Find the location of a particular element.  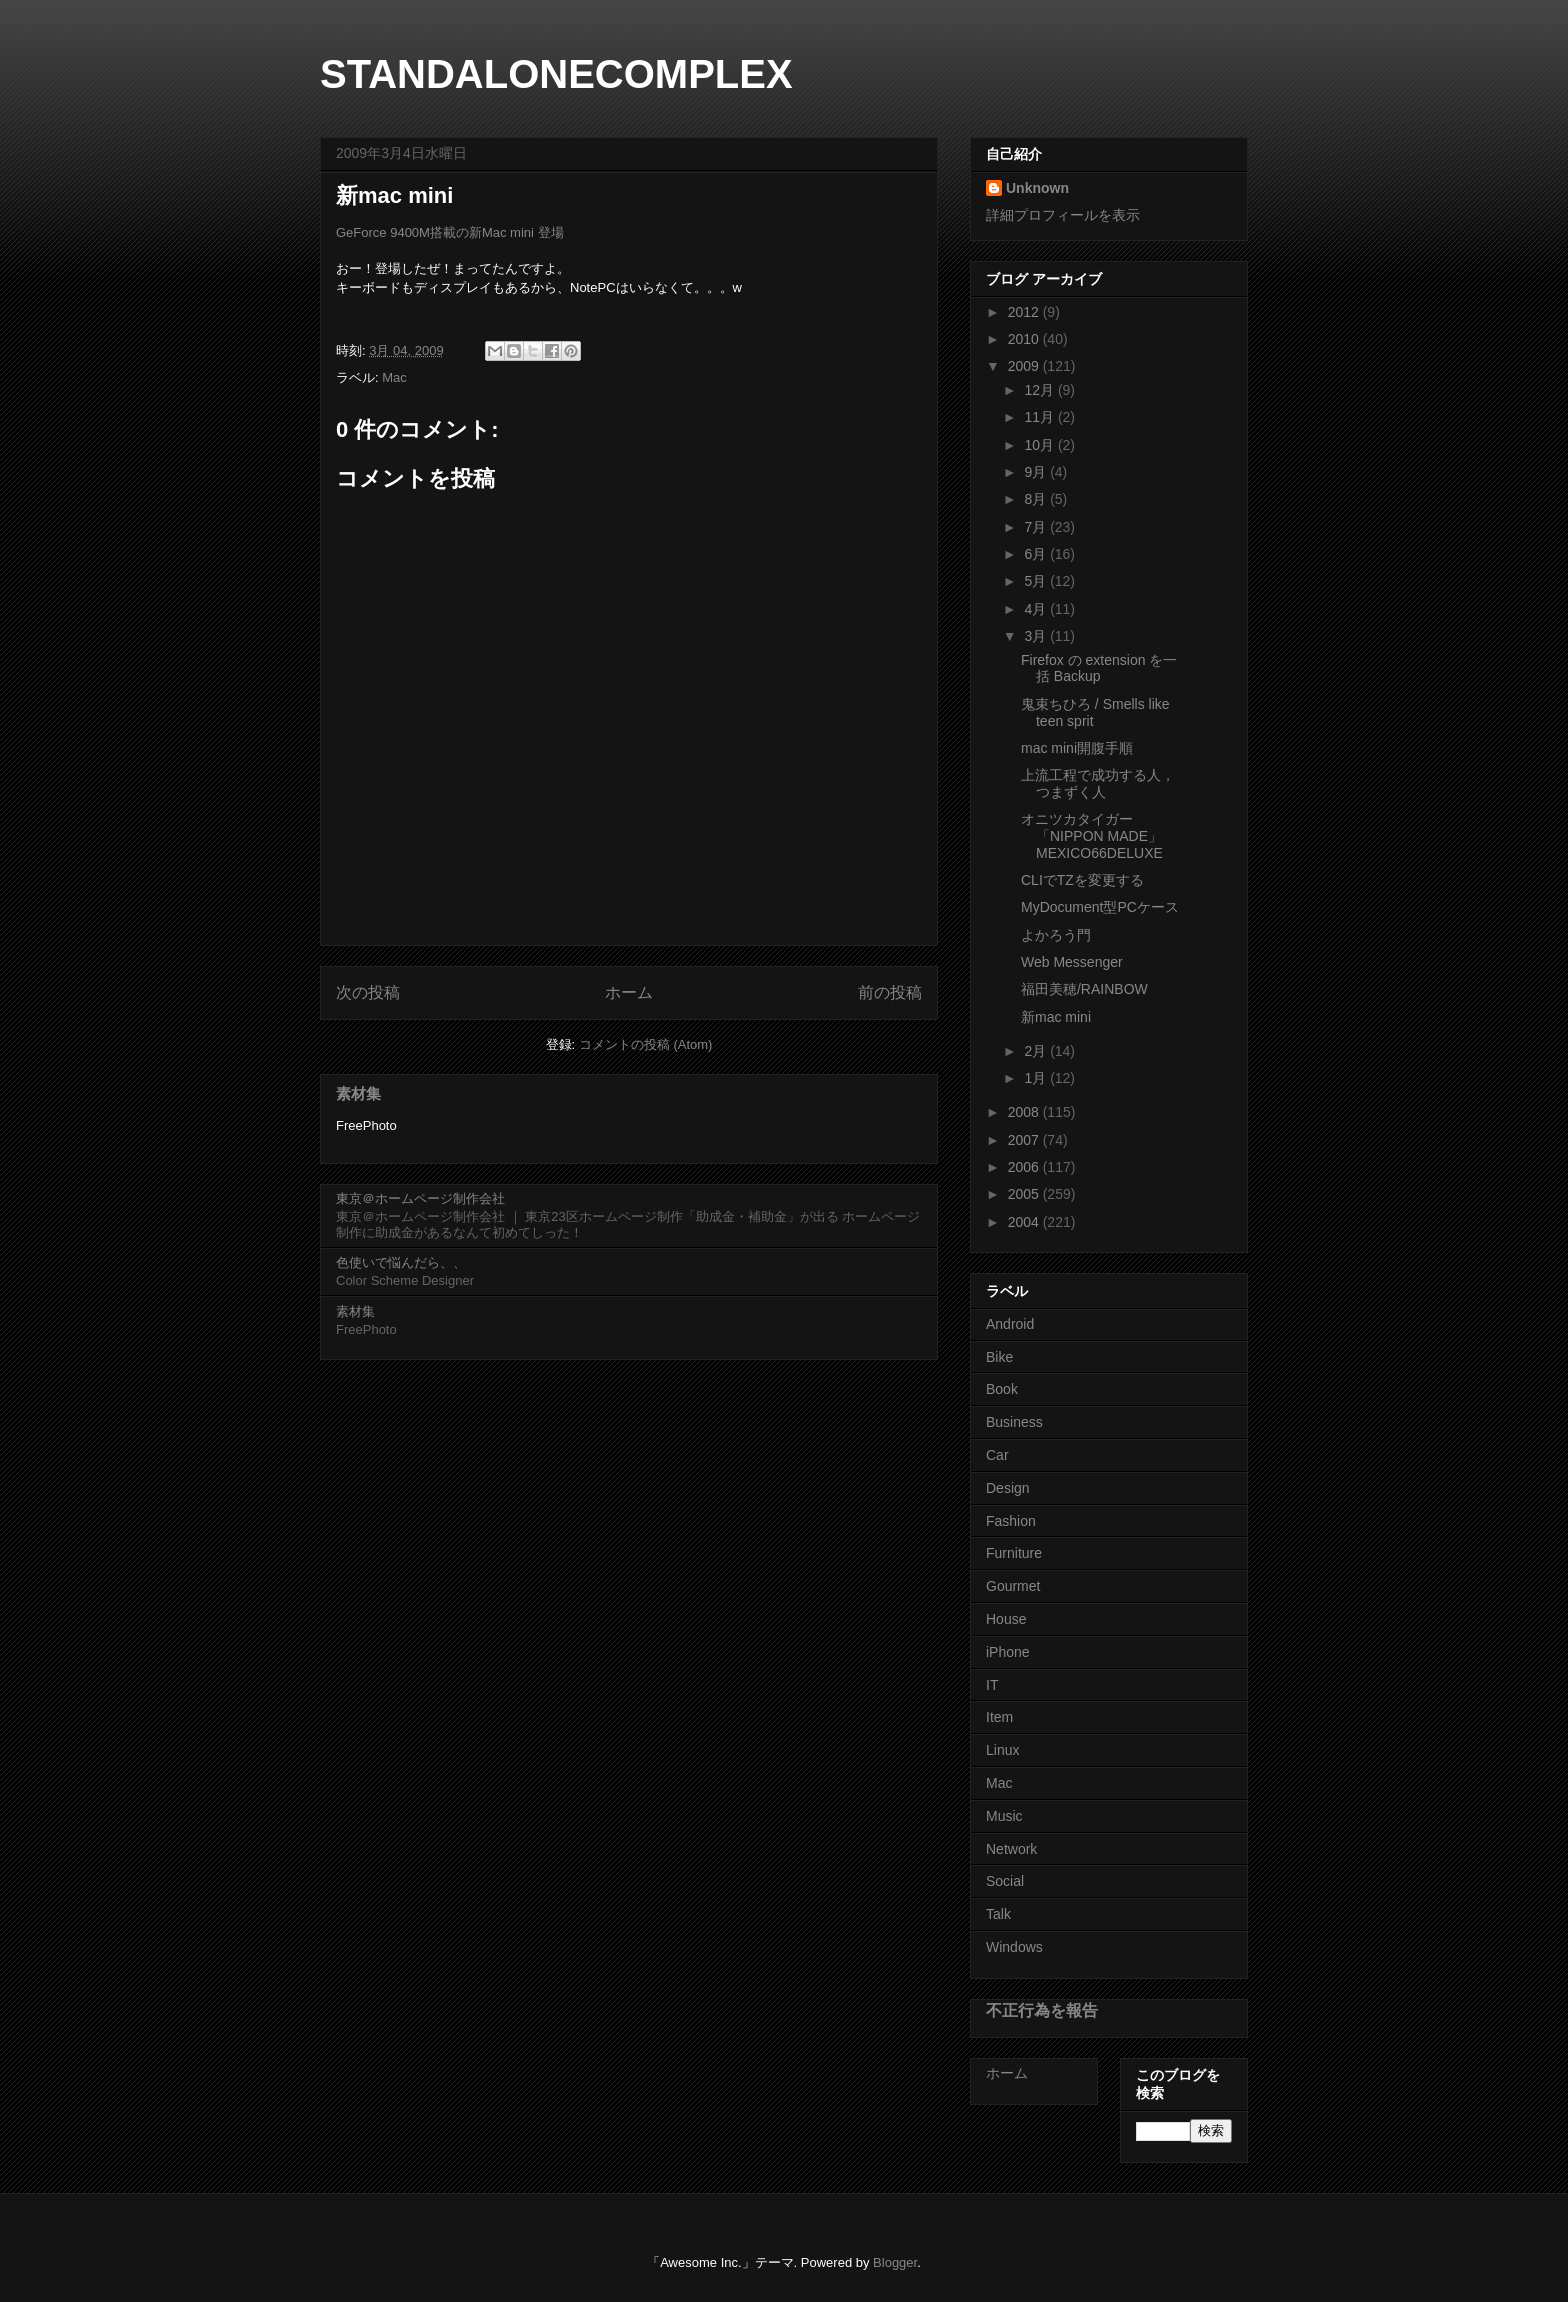

Mac is located at coordinates (394, 377).